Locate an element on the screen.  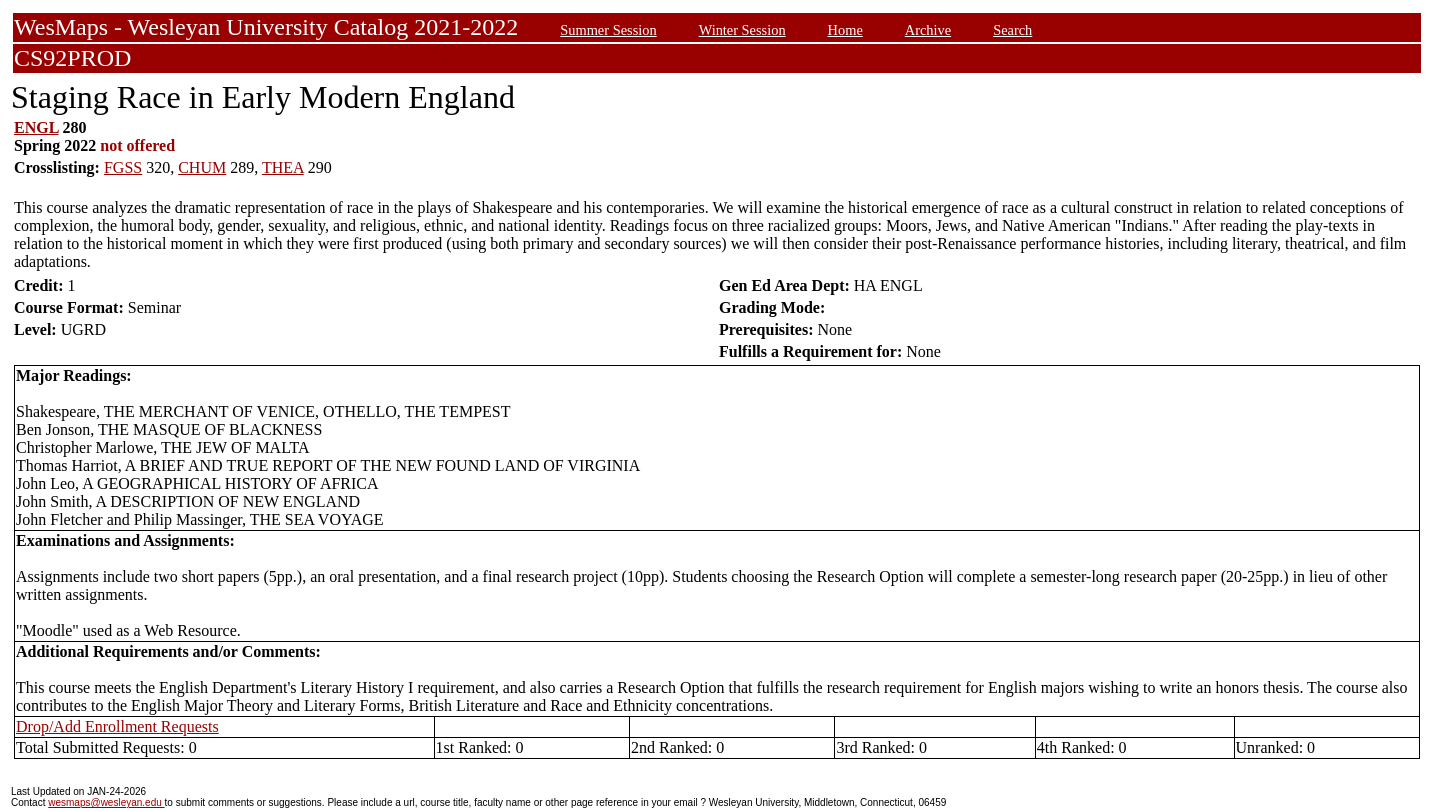
THEA is located at coordinates (283, 167).